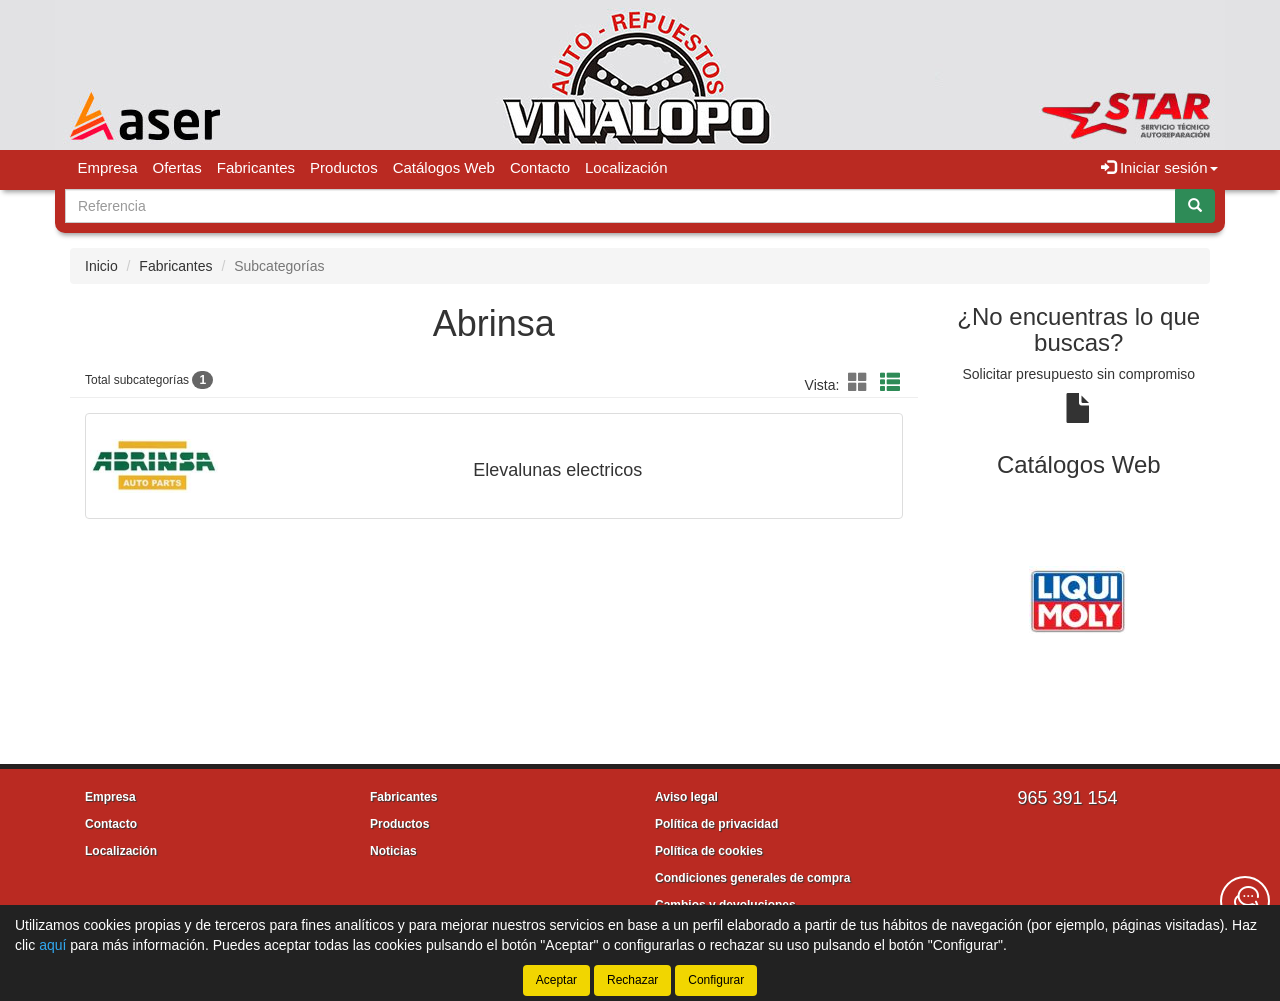  What do you see at coordinates (861, 383) in the screenshot?
I see `[button]` at bounding box center [861, 383].